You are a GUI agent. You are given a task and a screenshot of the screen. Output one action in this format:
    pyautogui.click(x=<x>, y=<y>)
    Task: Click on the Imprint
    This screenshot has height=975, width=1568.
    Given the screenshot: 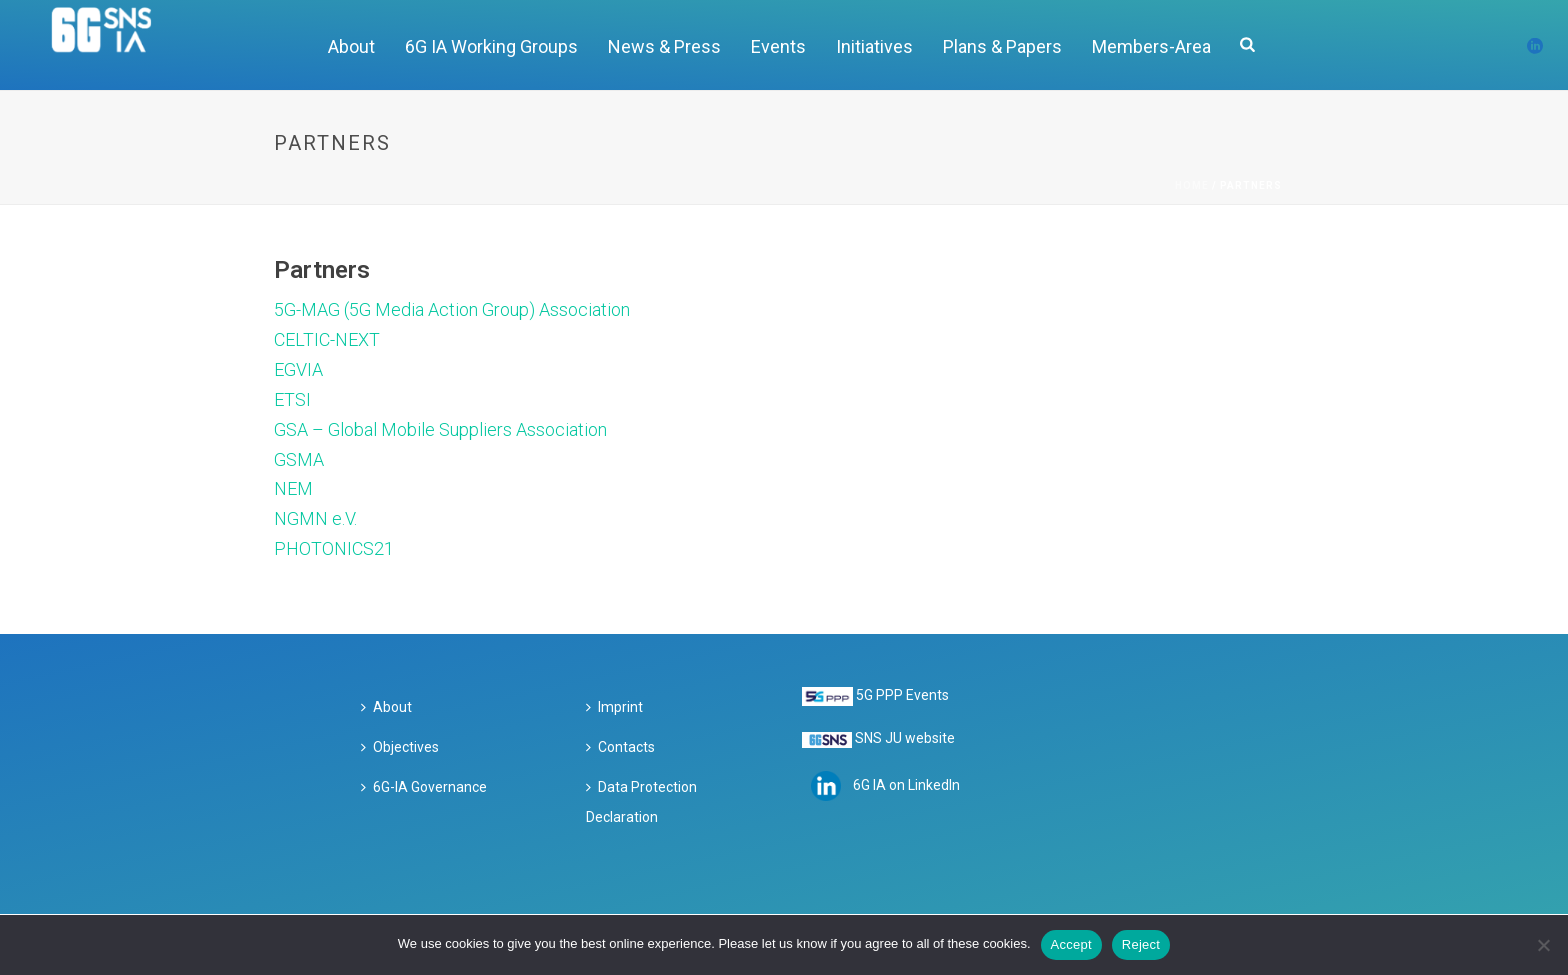 What is the action you would take?
    pyautogui.click(x=614, y=707)
    